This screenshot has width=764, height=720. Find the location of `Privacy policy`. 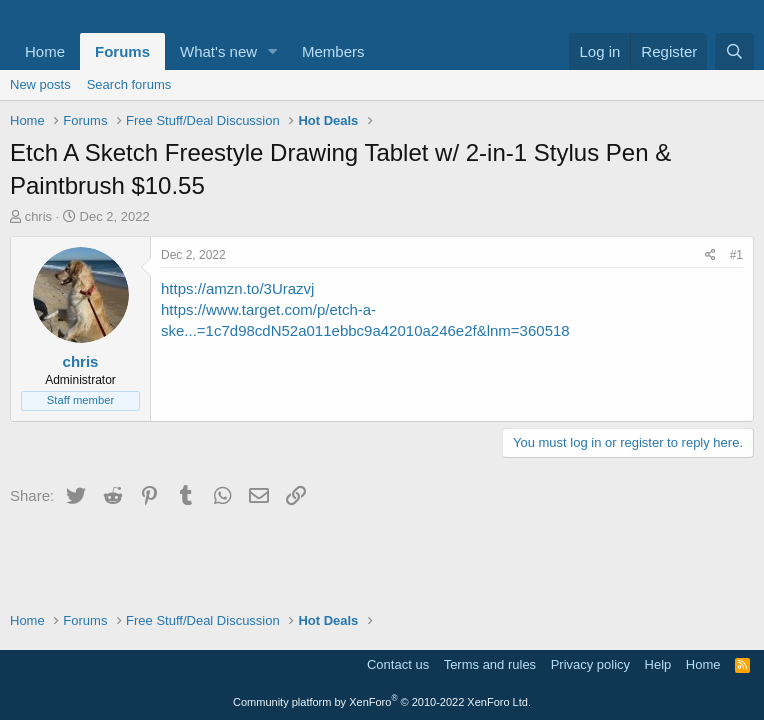

Privacy policy is located at coordinates (590, 664).